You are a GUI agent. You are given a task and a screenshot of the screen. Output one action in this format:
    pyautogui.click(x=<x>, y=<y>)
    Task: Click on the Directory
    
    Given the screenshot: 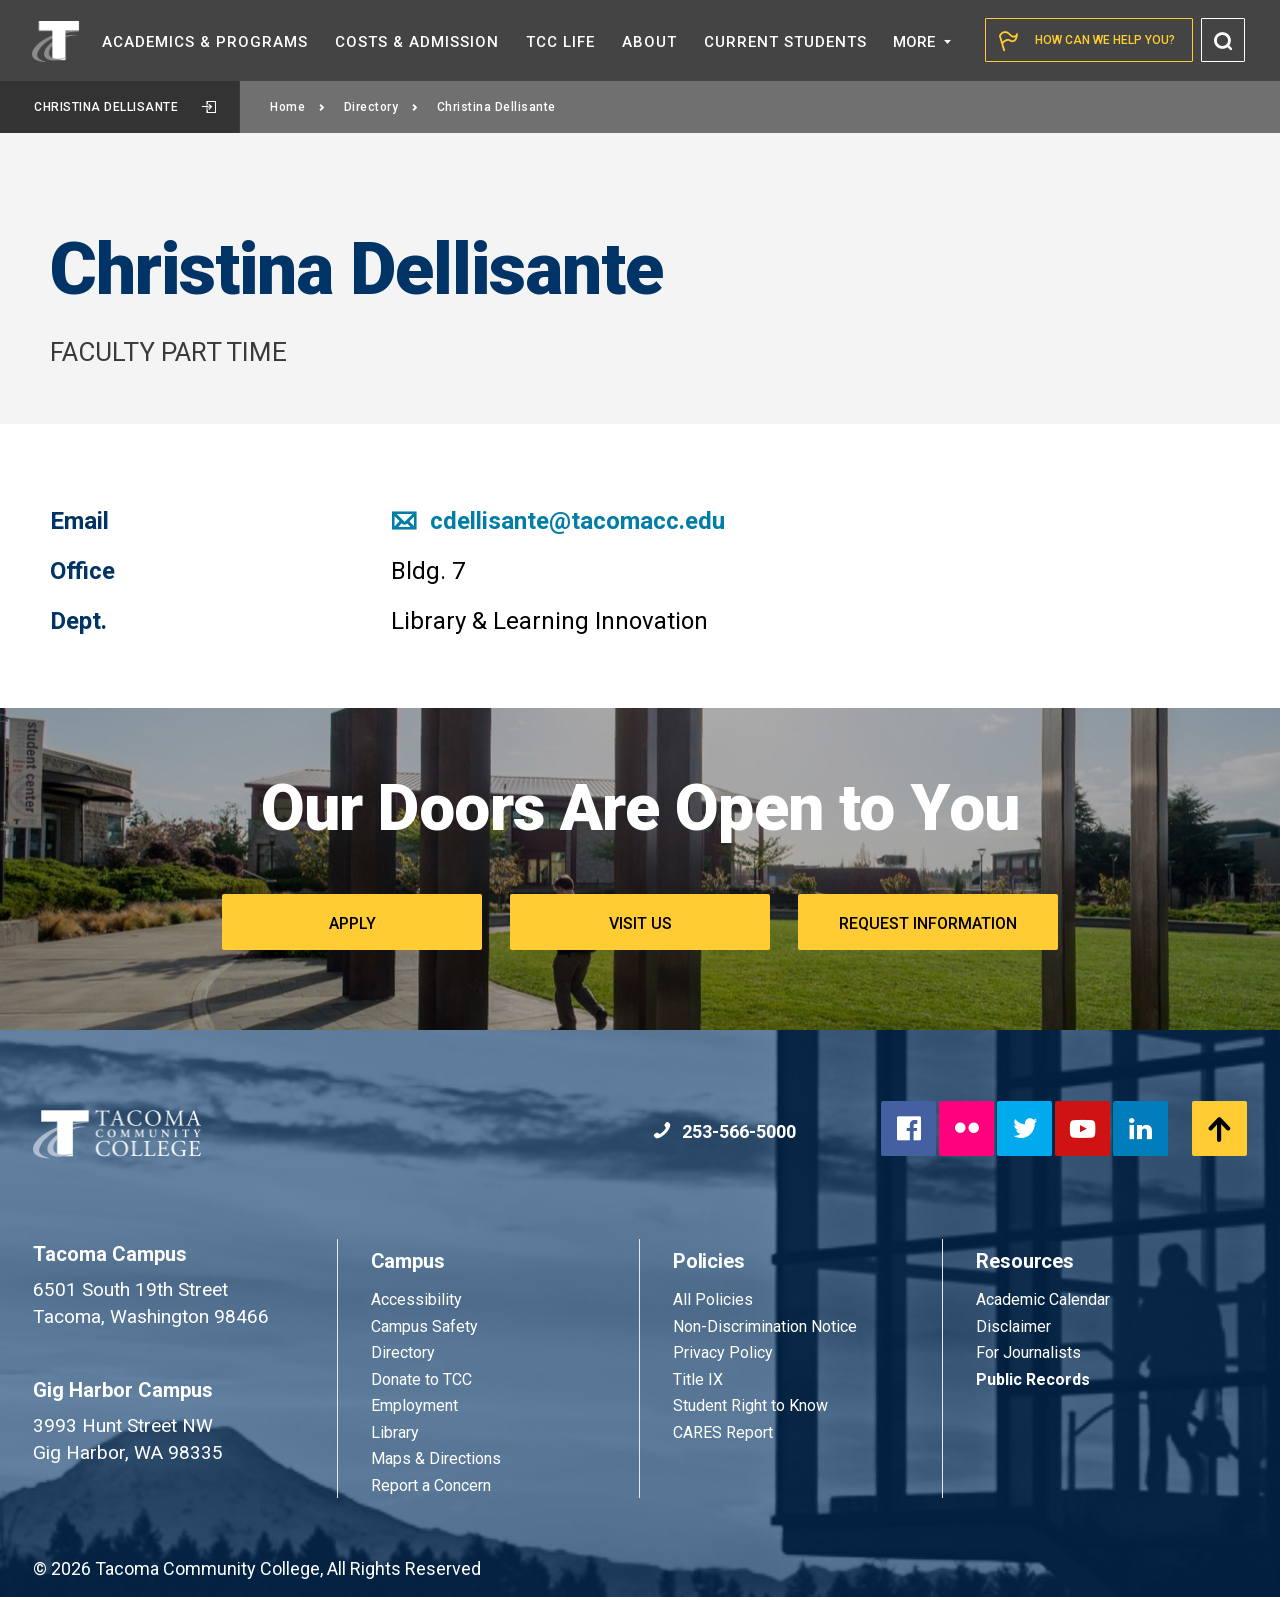 What is the action you would take?
    pyautogui.click(x=381, y=107)
    